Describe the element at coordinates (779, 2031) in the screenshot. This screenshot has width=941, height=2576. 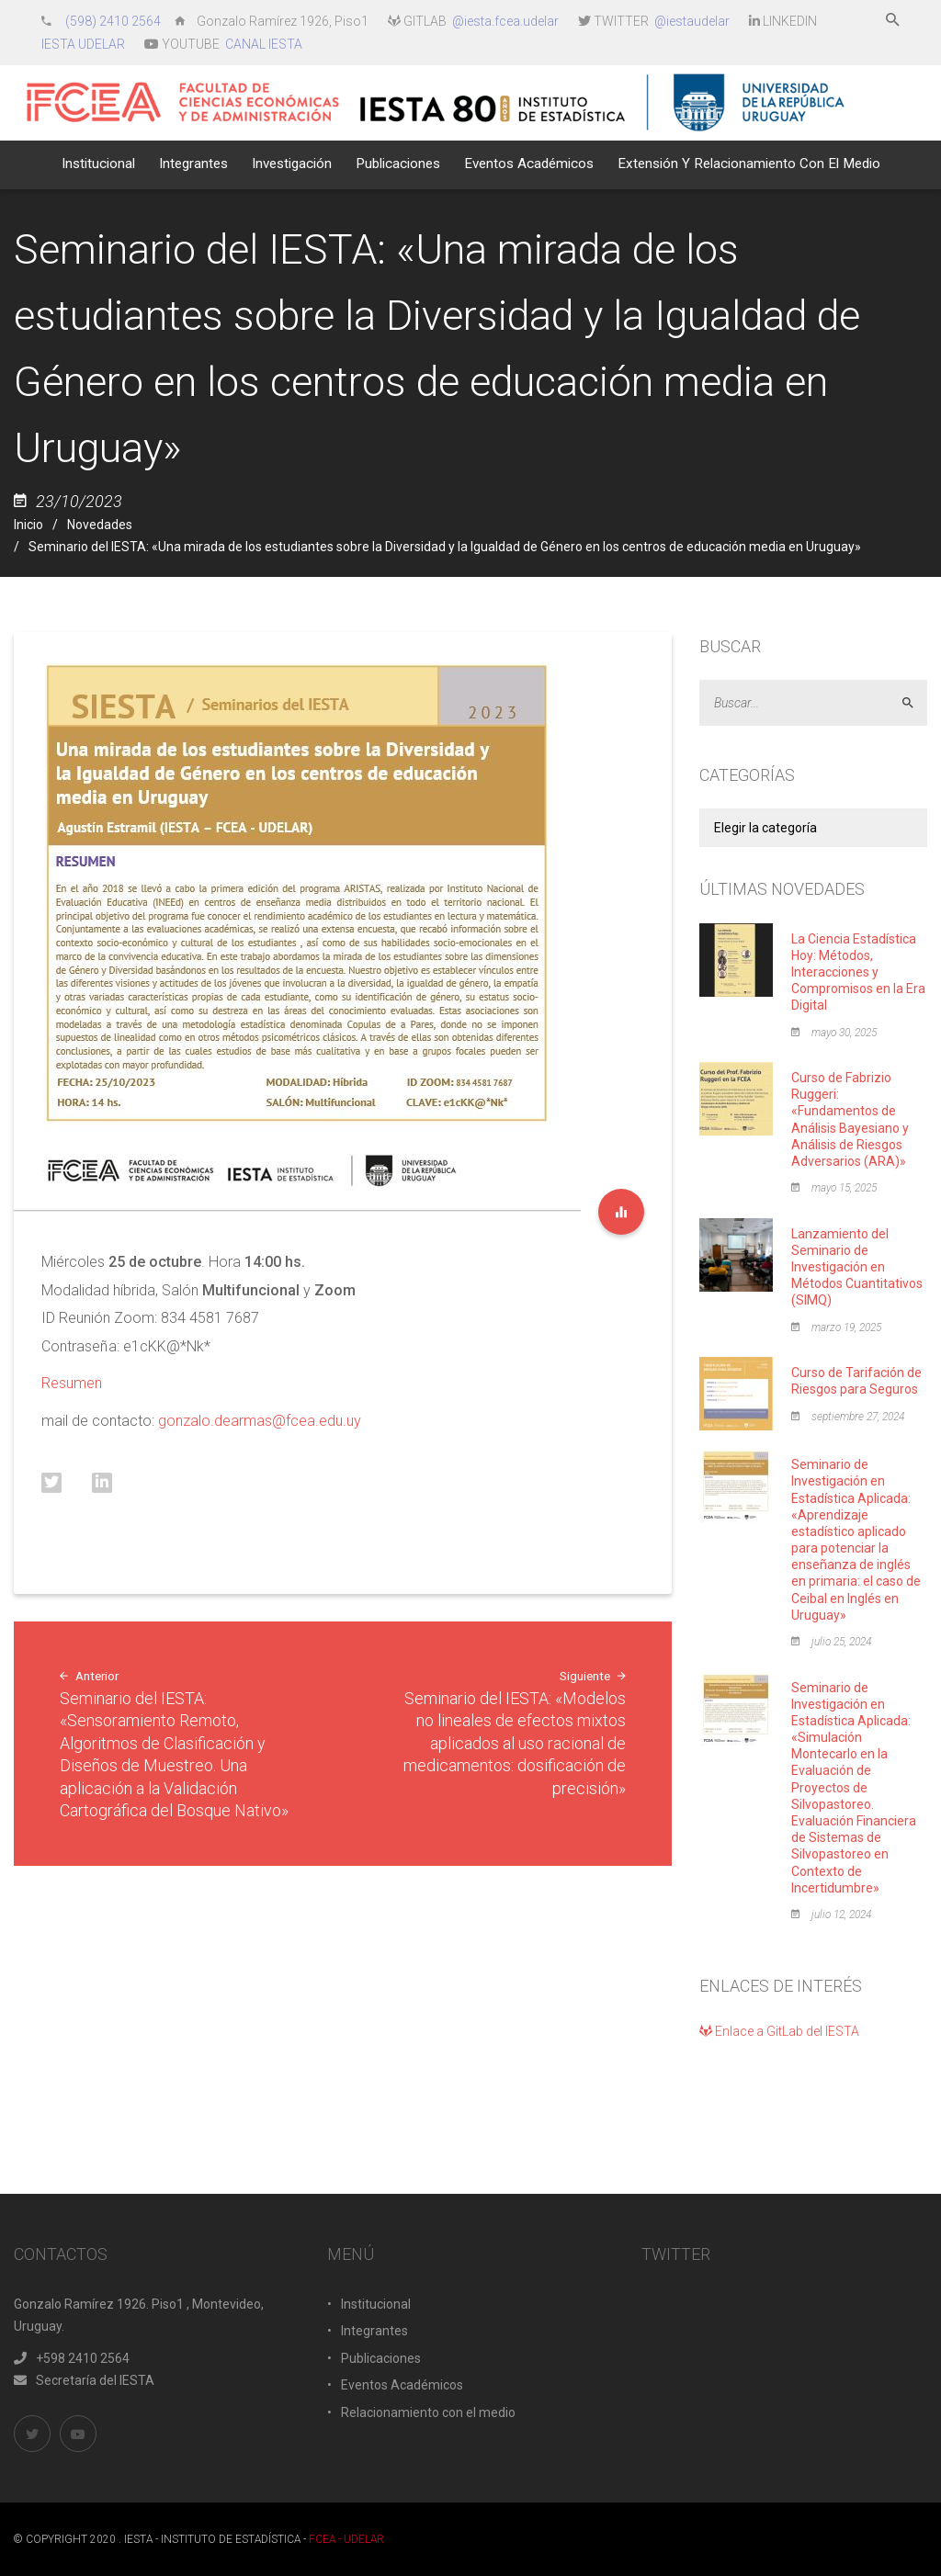
I see `Enlace a GitLab del IESTA` at that location.